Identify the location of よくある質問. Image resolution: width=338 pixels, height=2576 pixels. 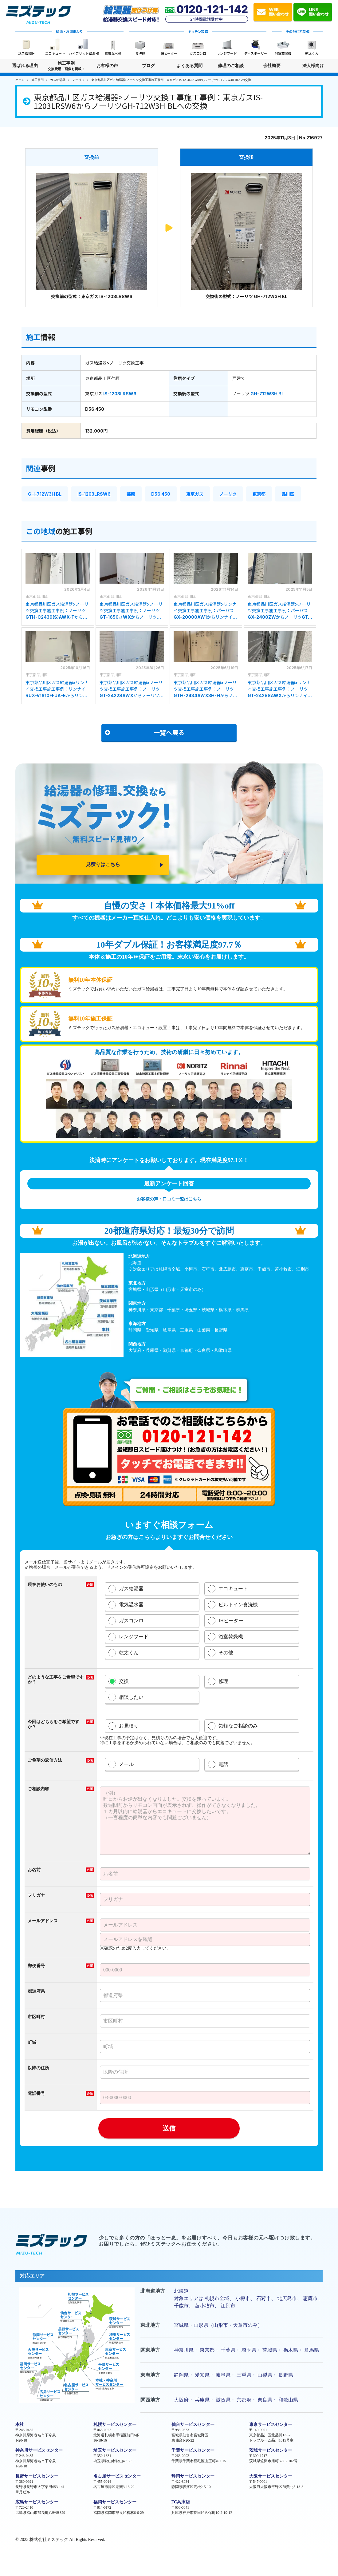
(189, 65).